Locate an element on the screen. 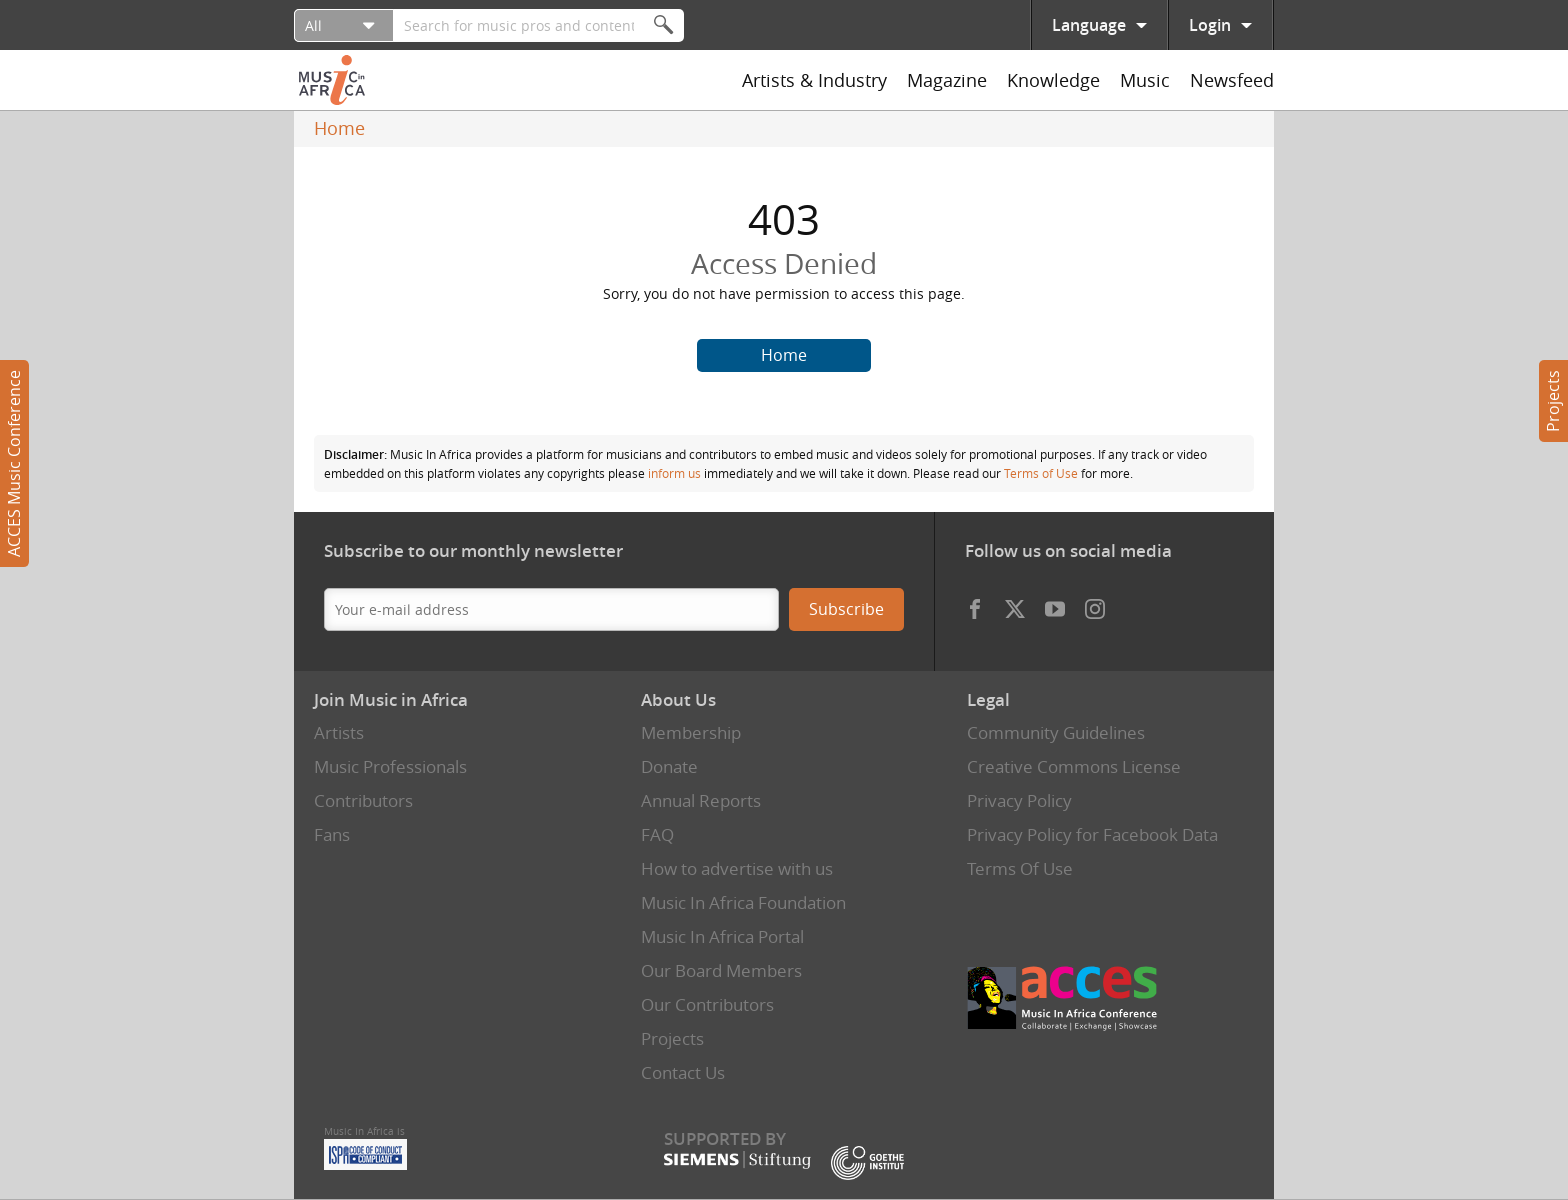  Music In Africa Foundation is located at coordinates (743, 902).